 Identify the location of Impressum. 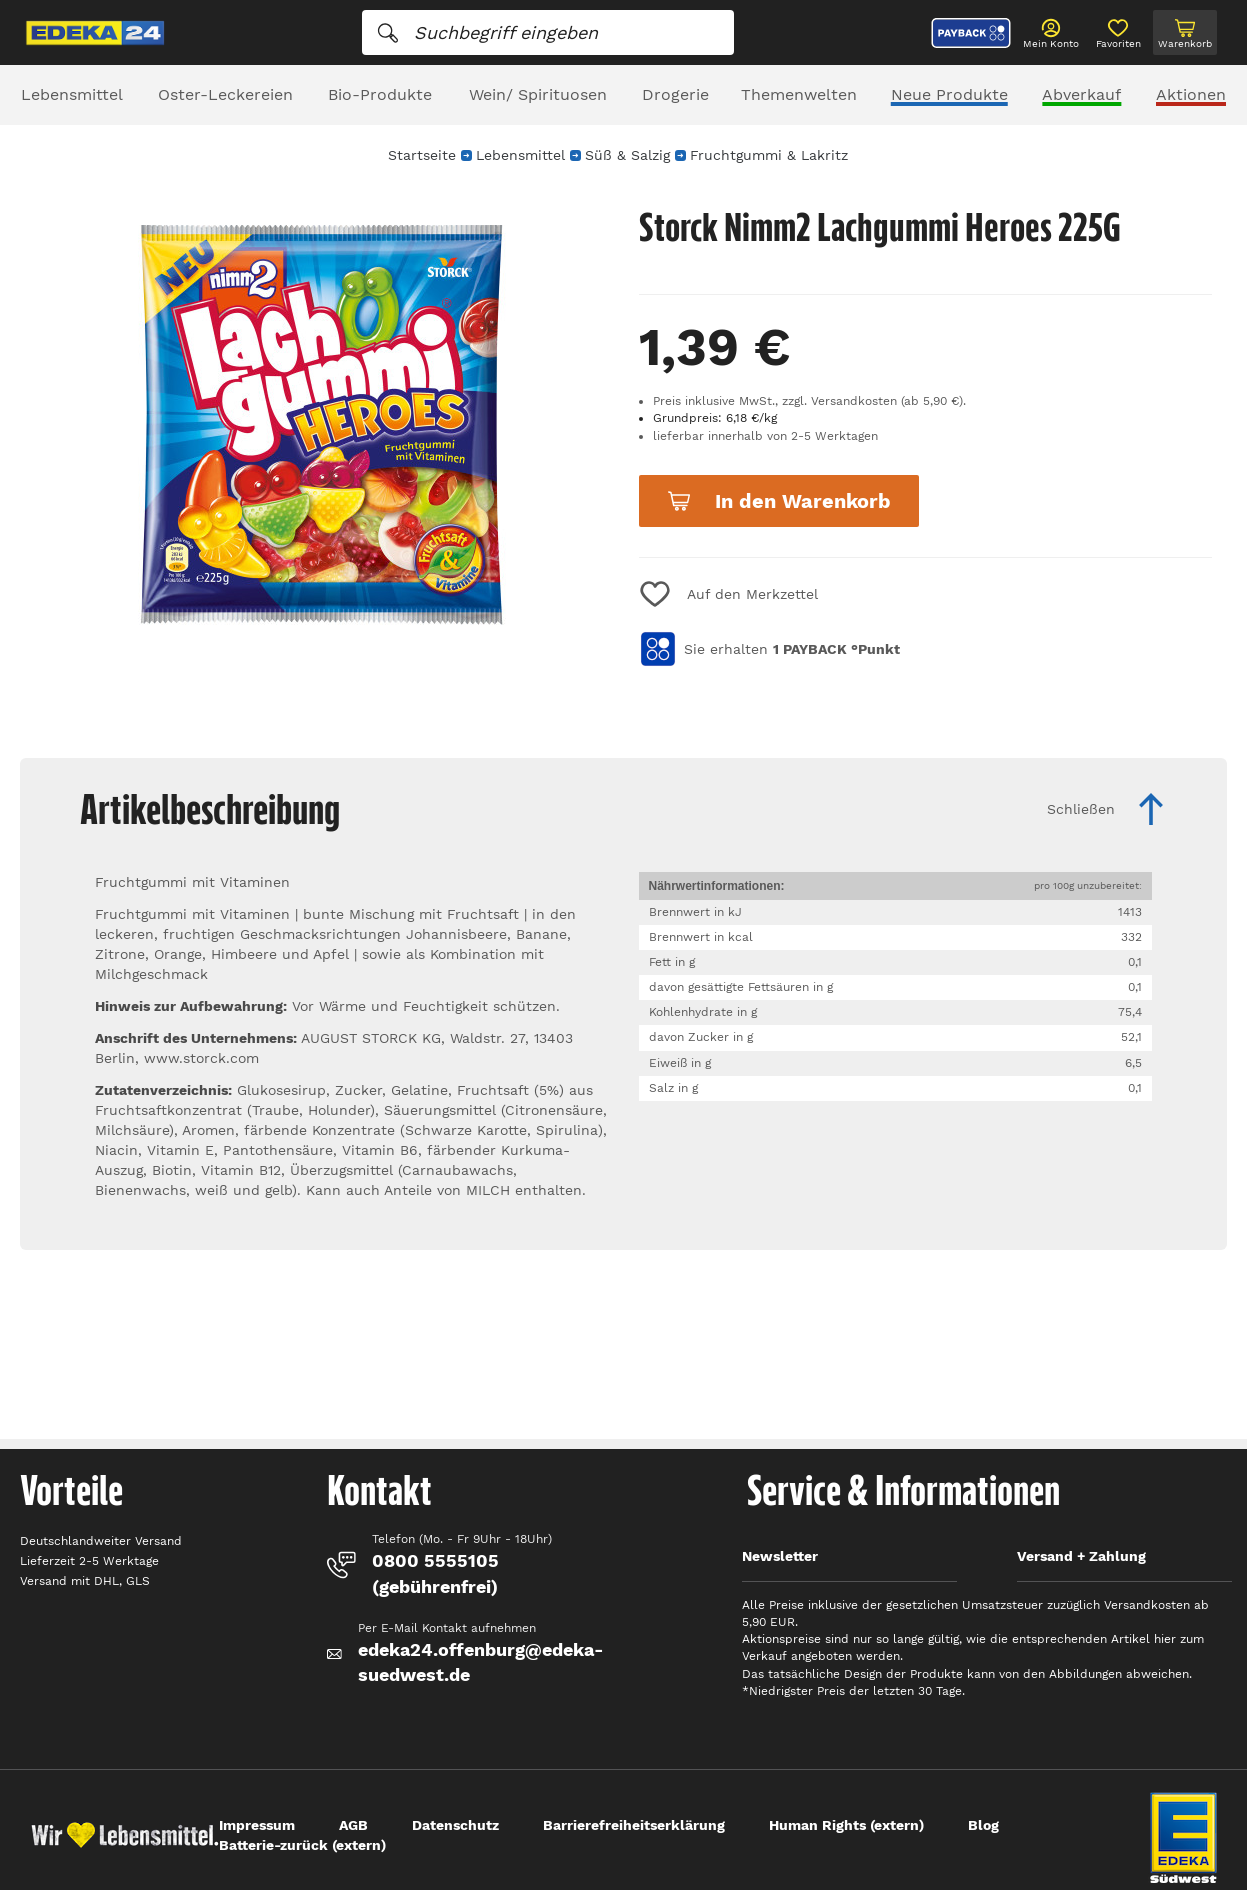
(257, 1825).